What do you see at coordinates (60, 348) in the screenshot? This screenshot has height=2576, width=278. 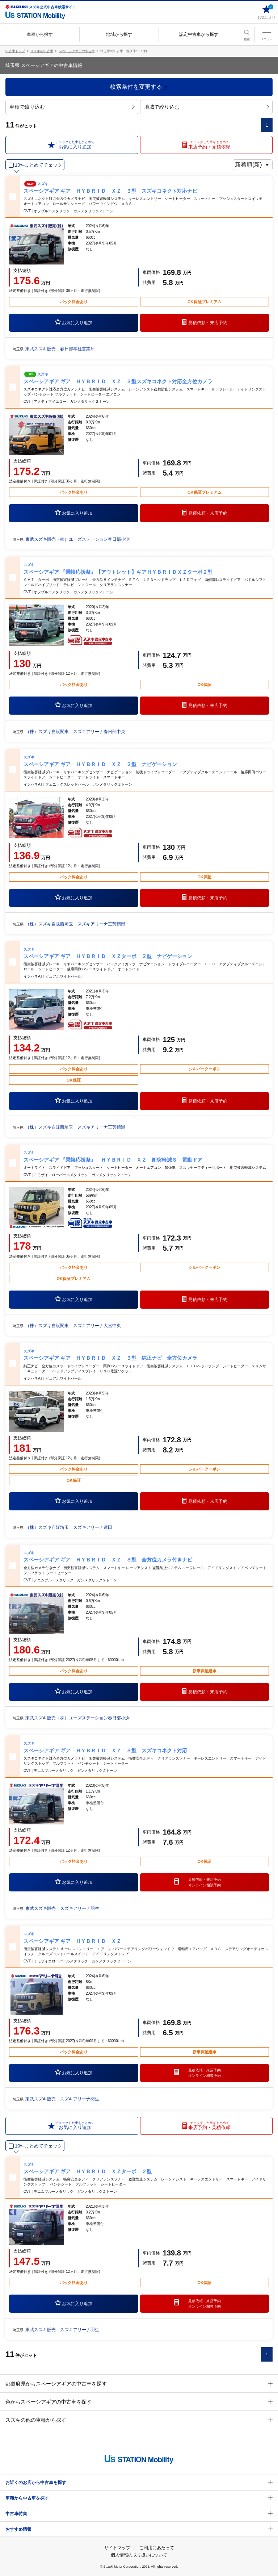 I see `東武スズキ販売 春日部本社営業所` at bounding box center [60, 348].